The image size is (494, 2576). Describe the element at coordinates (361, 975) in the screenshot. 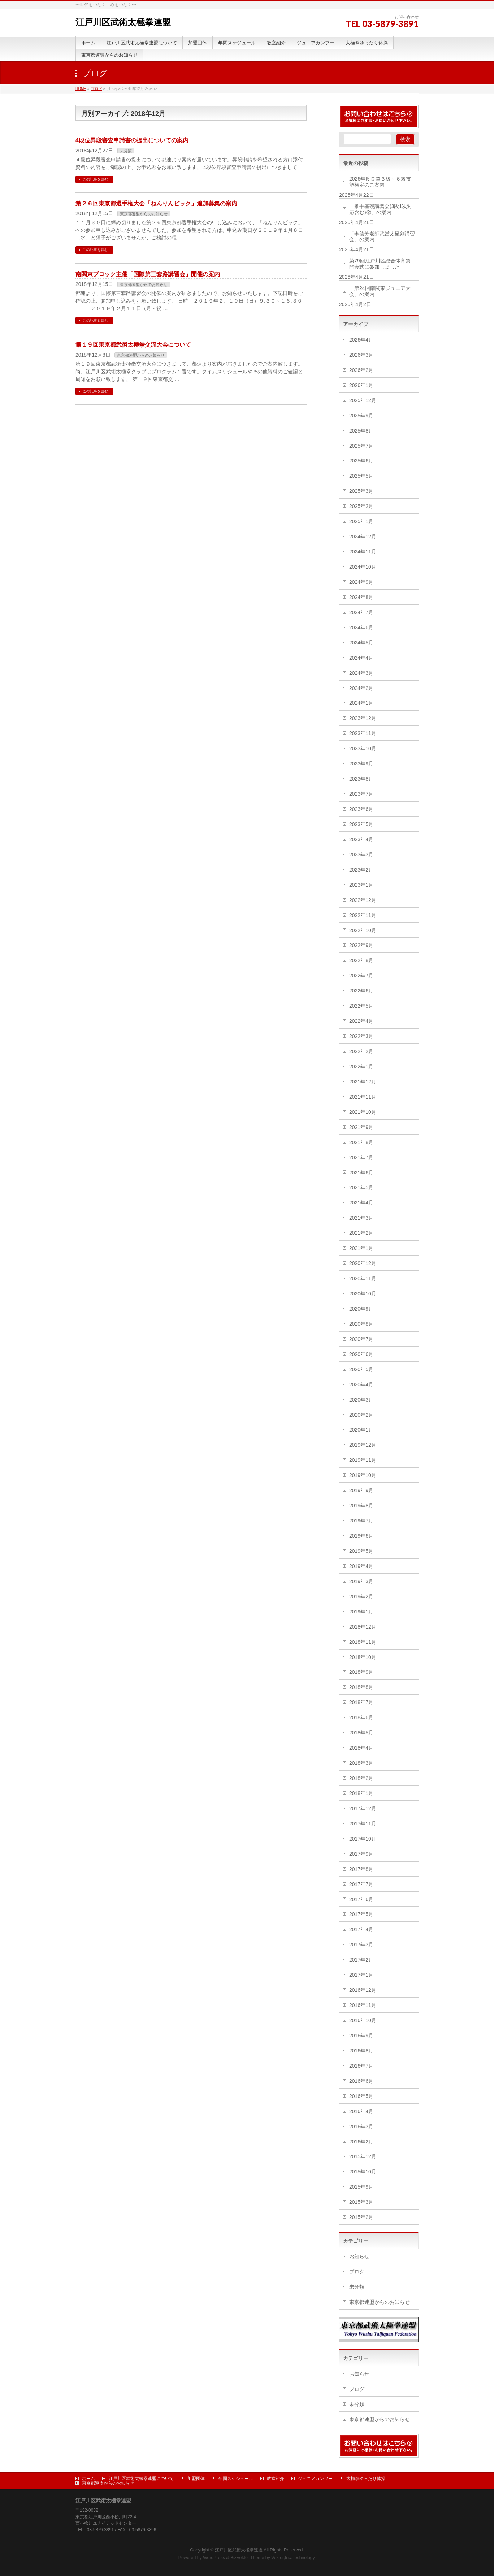

I see `2022年7月` at that location.